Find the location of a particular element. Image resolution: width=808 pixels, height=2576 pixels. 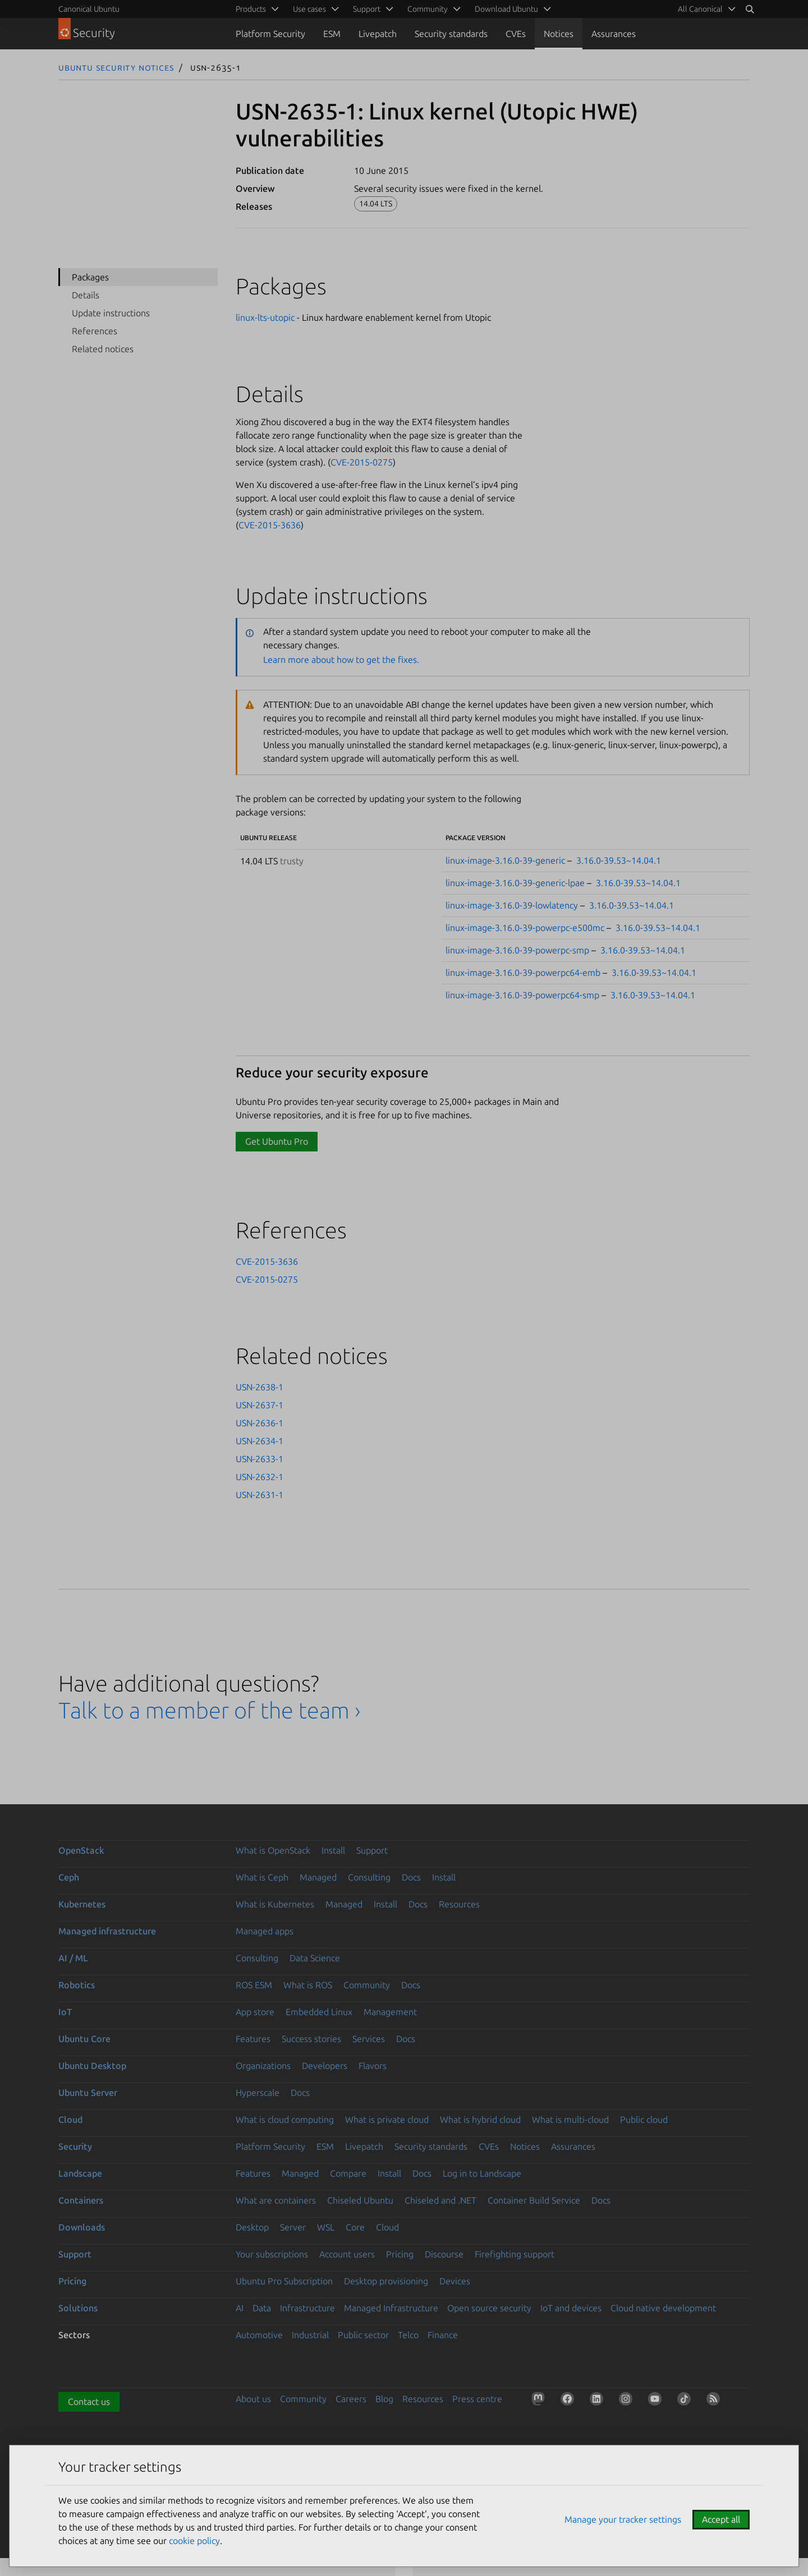

IoT is located at coordinates (65, 2012).